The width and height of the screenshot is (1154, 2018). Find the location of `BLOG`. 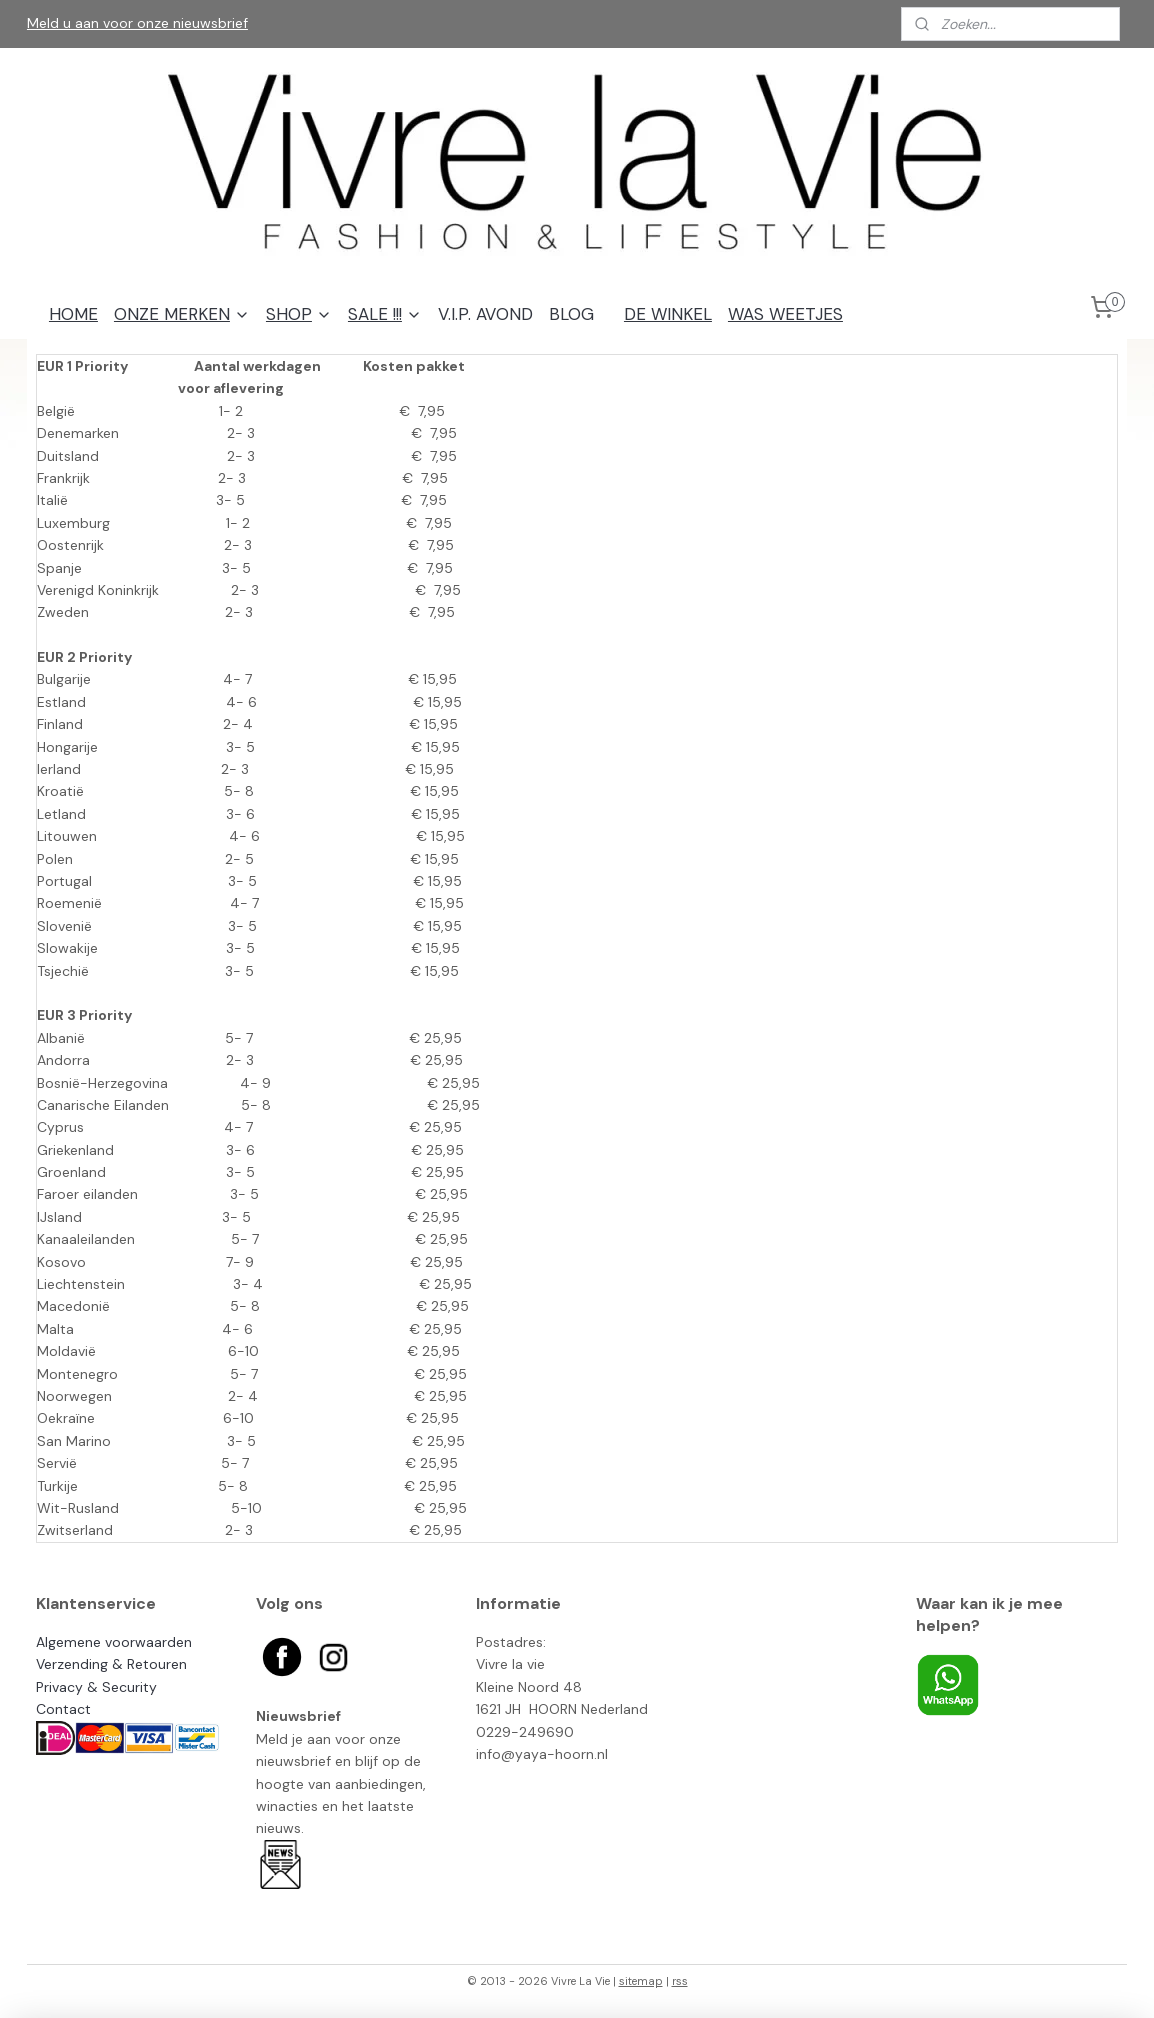

BLOG is located at coordinates (571, 314).